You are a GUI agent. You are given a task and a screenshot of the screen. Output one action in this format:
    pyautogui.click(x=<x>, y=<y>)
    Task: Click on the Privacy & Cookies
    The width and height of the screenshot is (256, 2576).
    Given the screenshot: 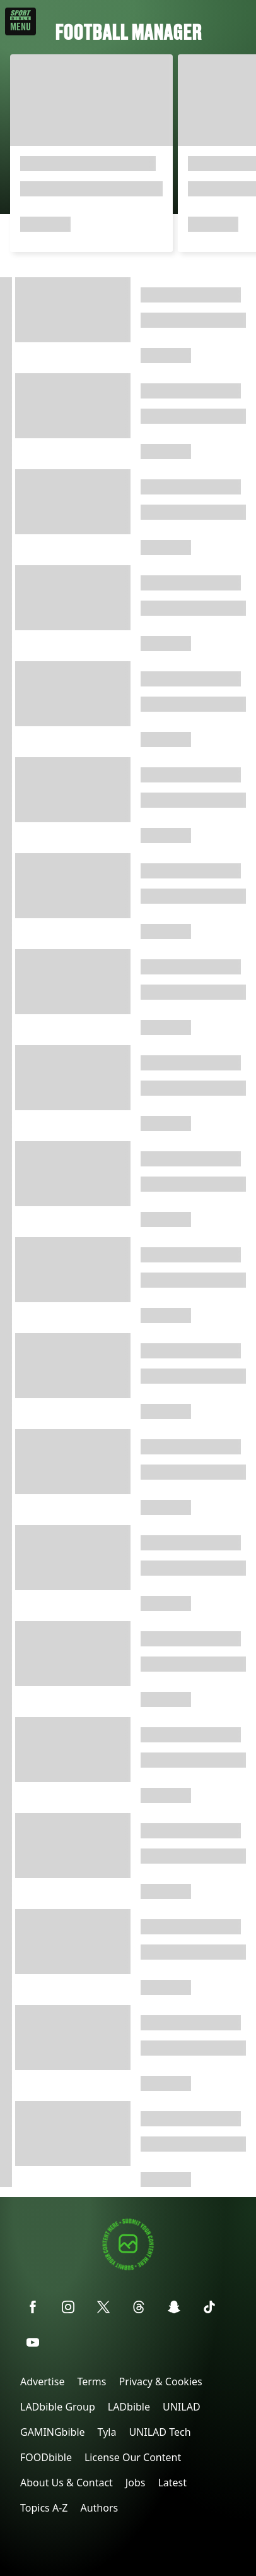 What is the action you would take?
    pyautogui.click(x=160, y=2381)
    